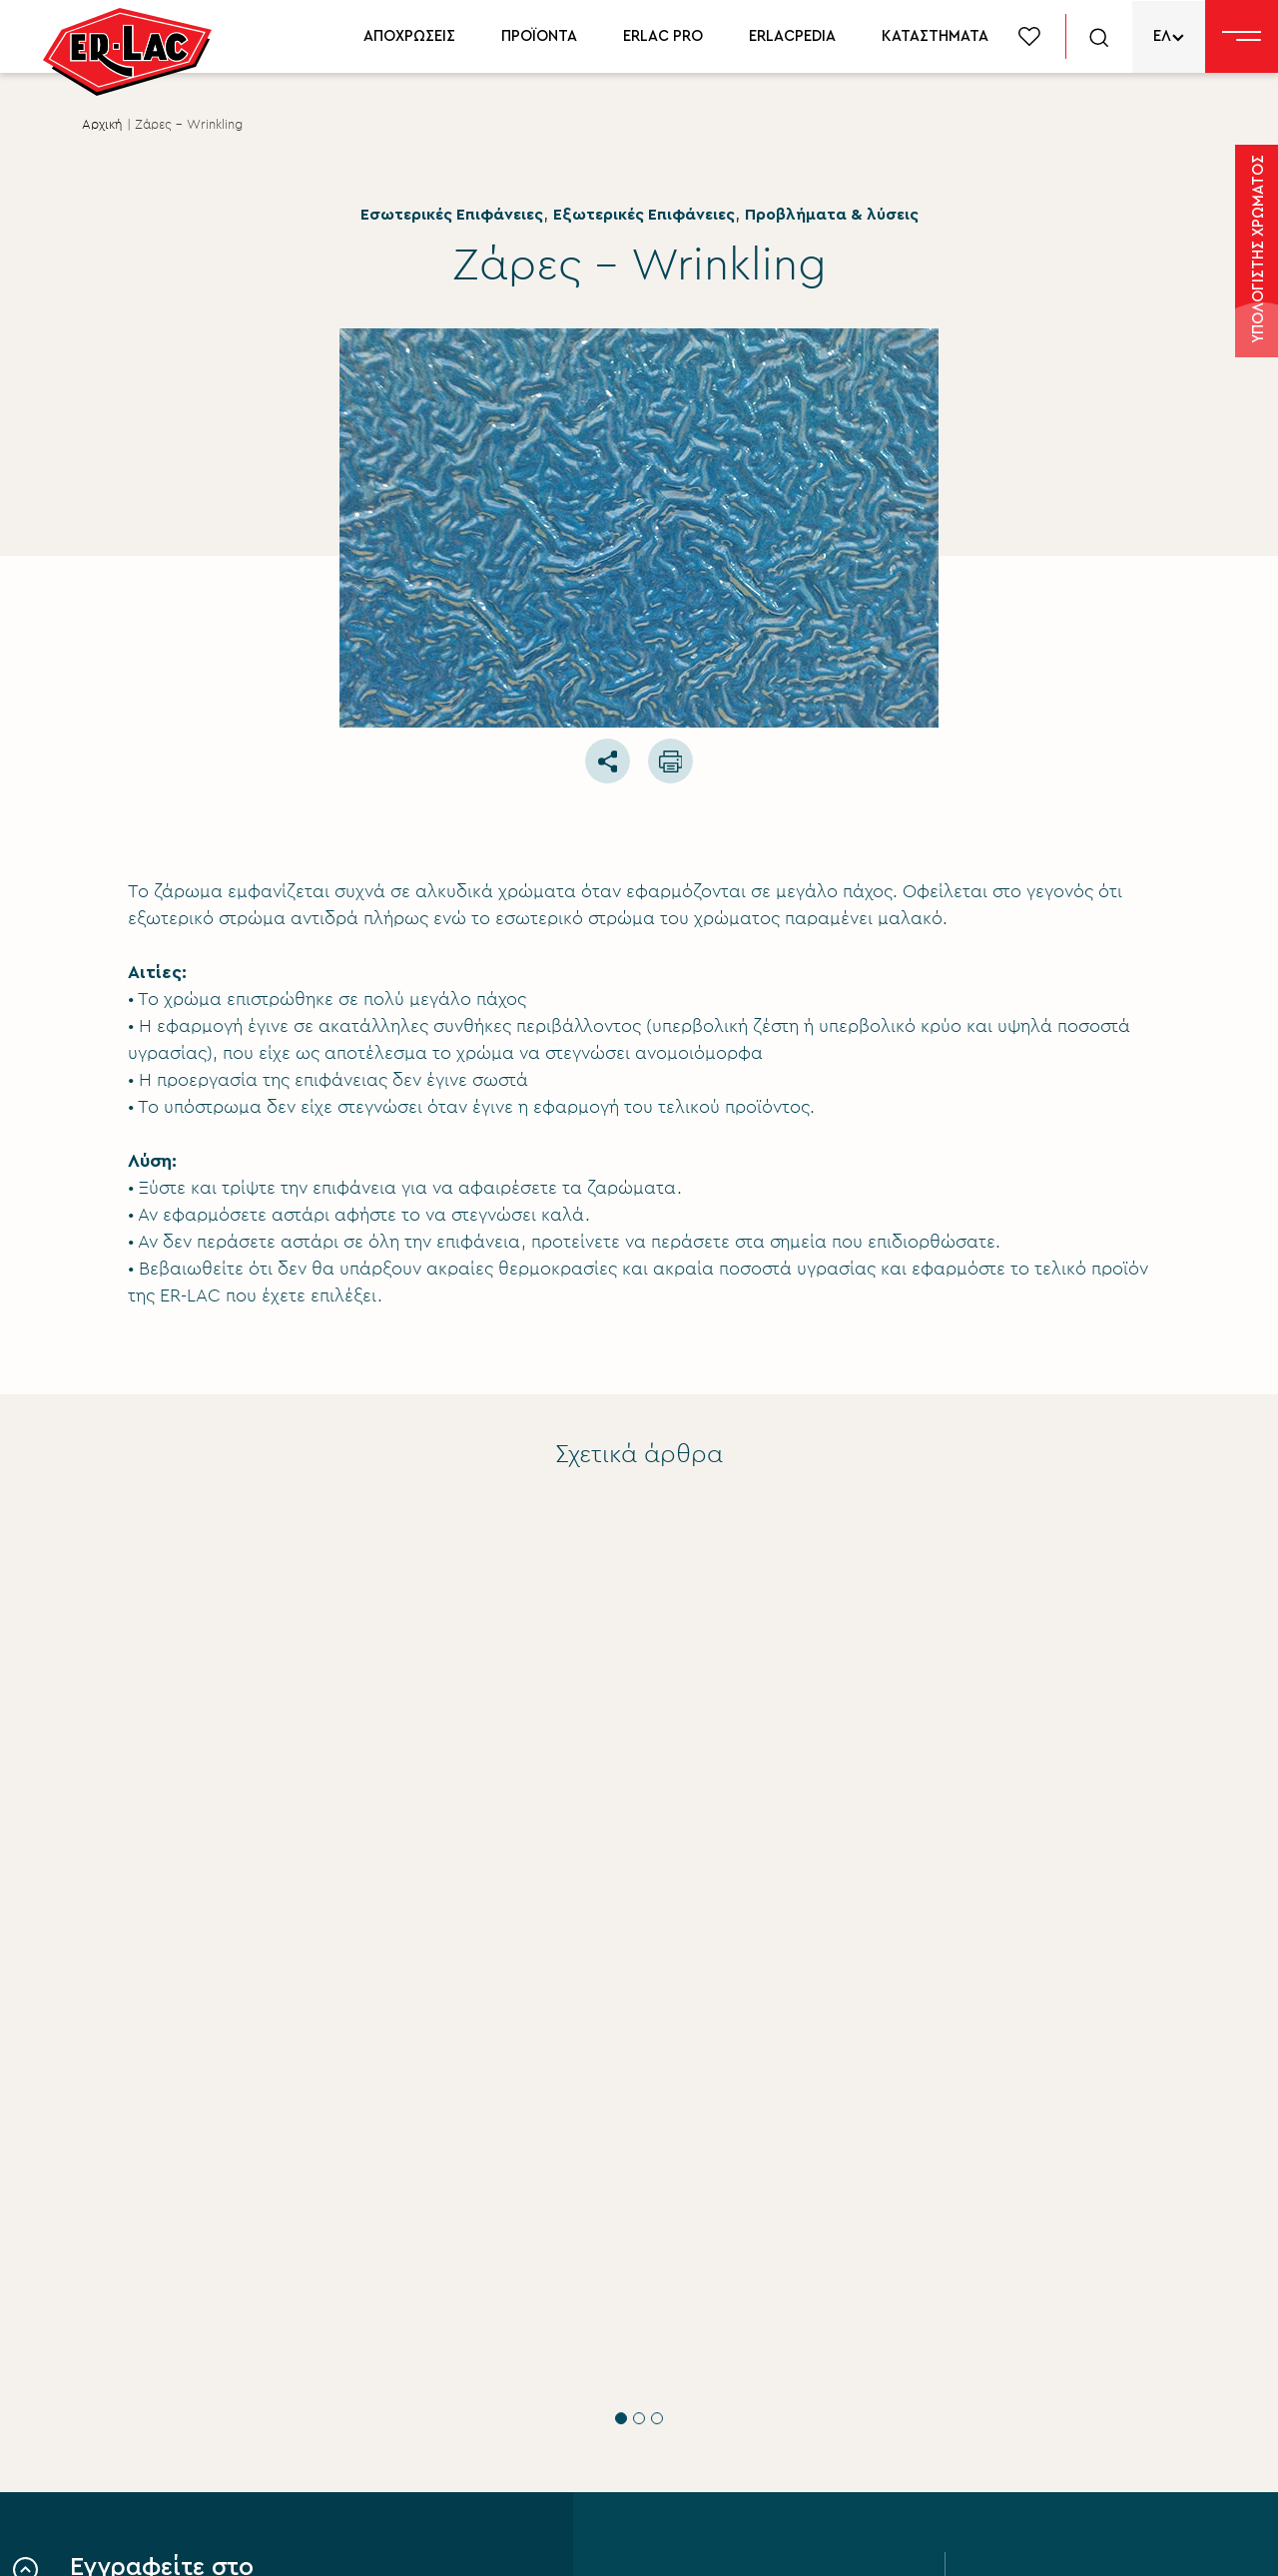  I want to click on Προβλήματα & λύσεις, so click(832, 215).